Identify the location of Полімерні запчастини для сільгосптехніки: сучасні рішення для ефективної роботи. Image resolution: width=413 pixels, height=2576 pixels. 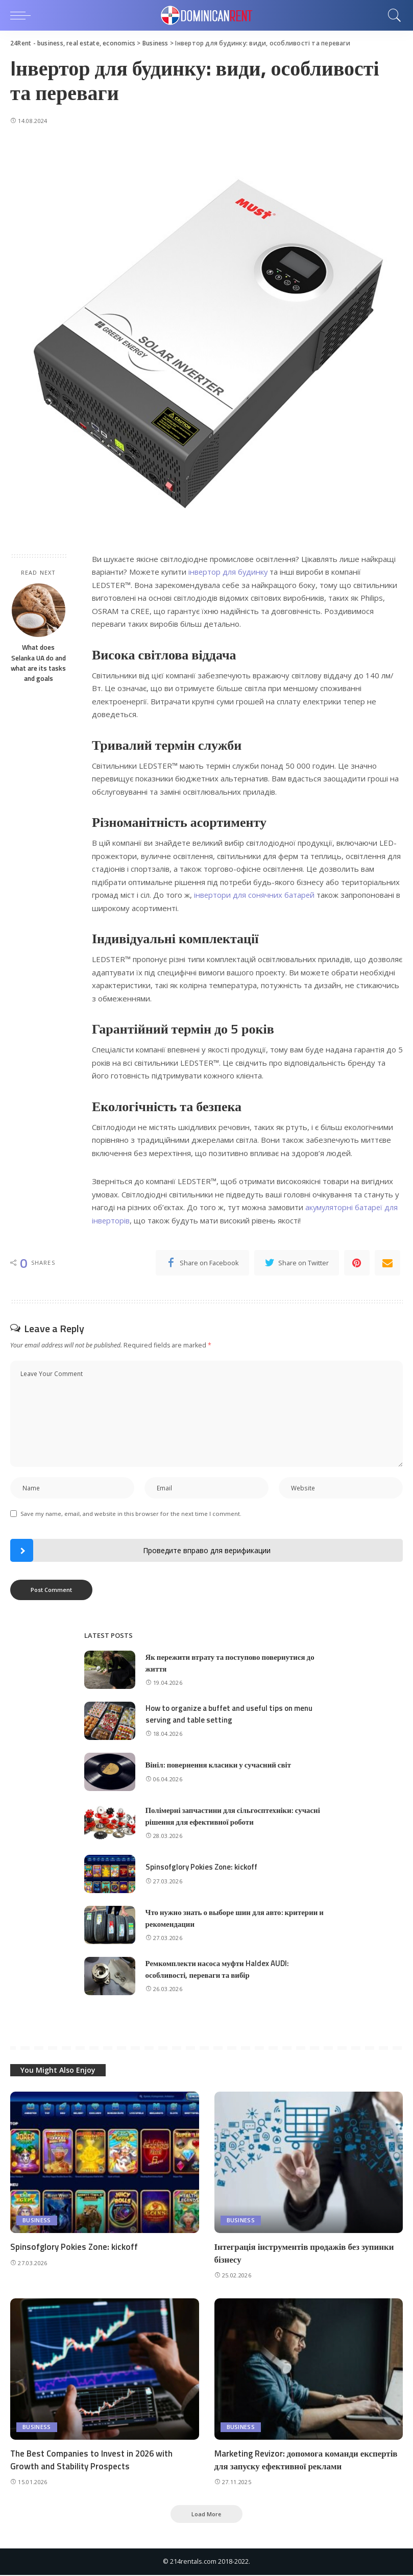
(233, 1816).